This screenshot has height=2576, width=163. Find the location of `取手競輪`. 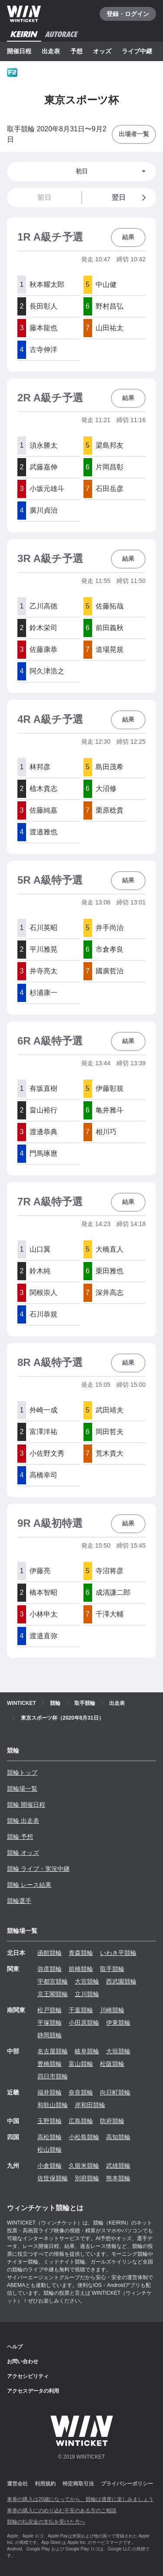

取手競輪 is located at coordinates (112, 1968).